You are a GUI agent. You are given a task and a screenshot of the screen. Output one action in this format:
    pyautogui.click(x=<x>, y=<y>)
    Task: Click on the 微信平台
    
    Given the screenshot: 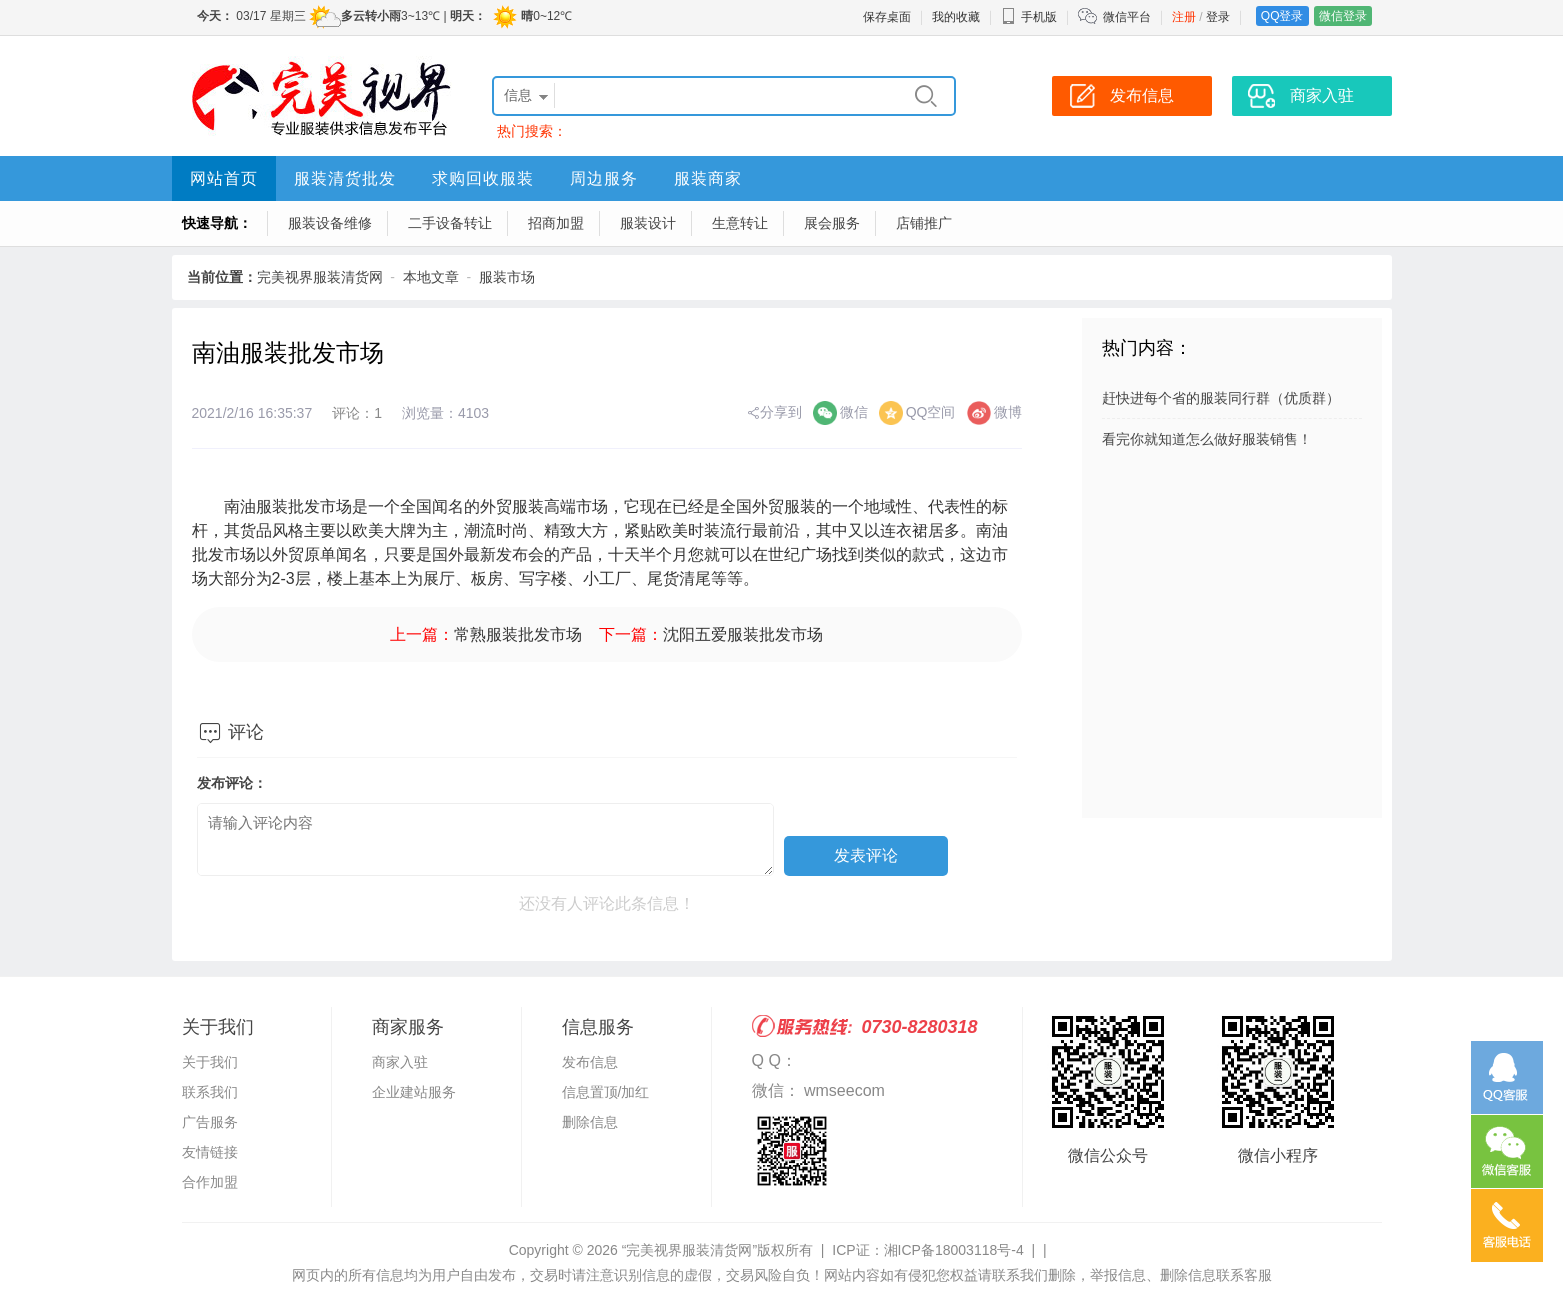 What is the action you would take?
    pyautogui.click(x=1127, y=17)
    